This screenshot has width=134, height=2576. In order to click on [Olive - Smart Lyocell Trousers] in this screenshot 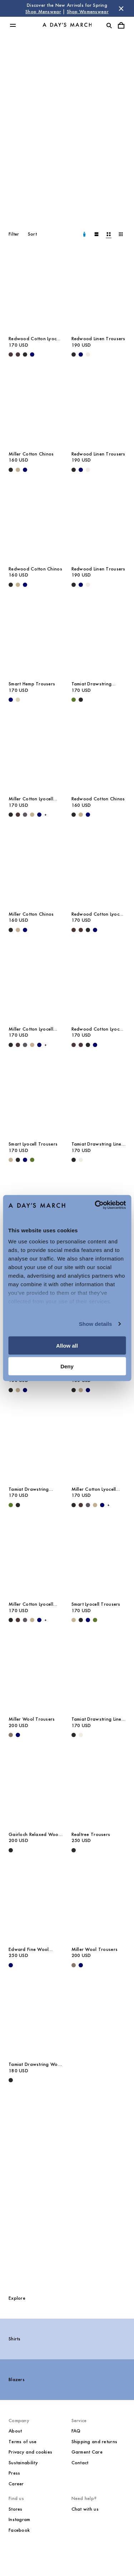, I will do `click(32, 1160)`.